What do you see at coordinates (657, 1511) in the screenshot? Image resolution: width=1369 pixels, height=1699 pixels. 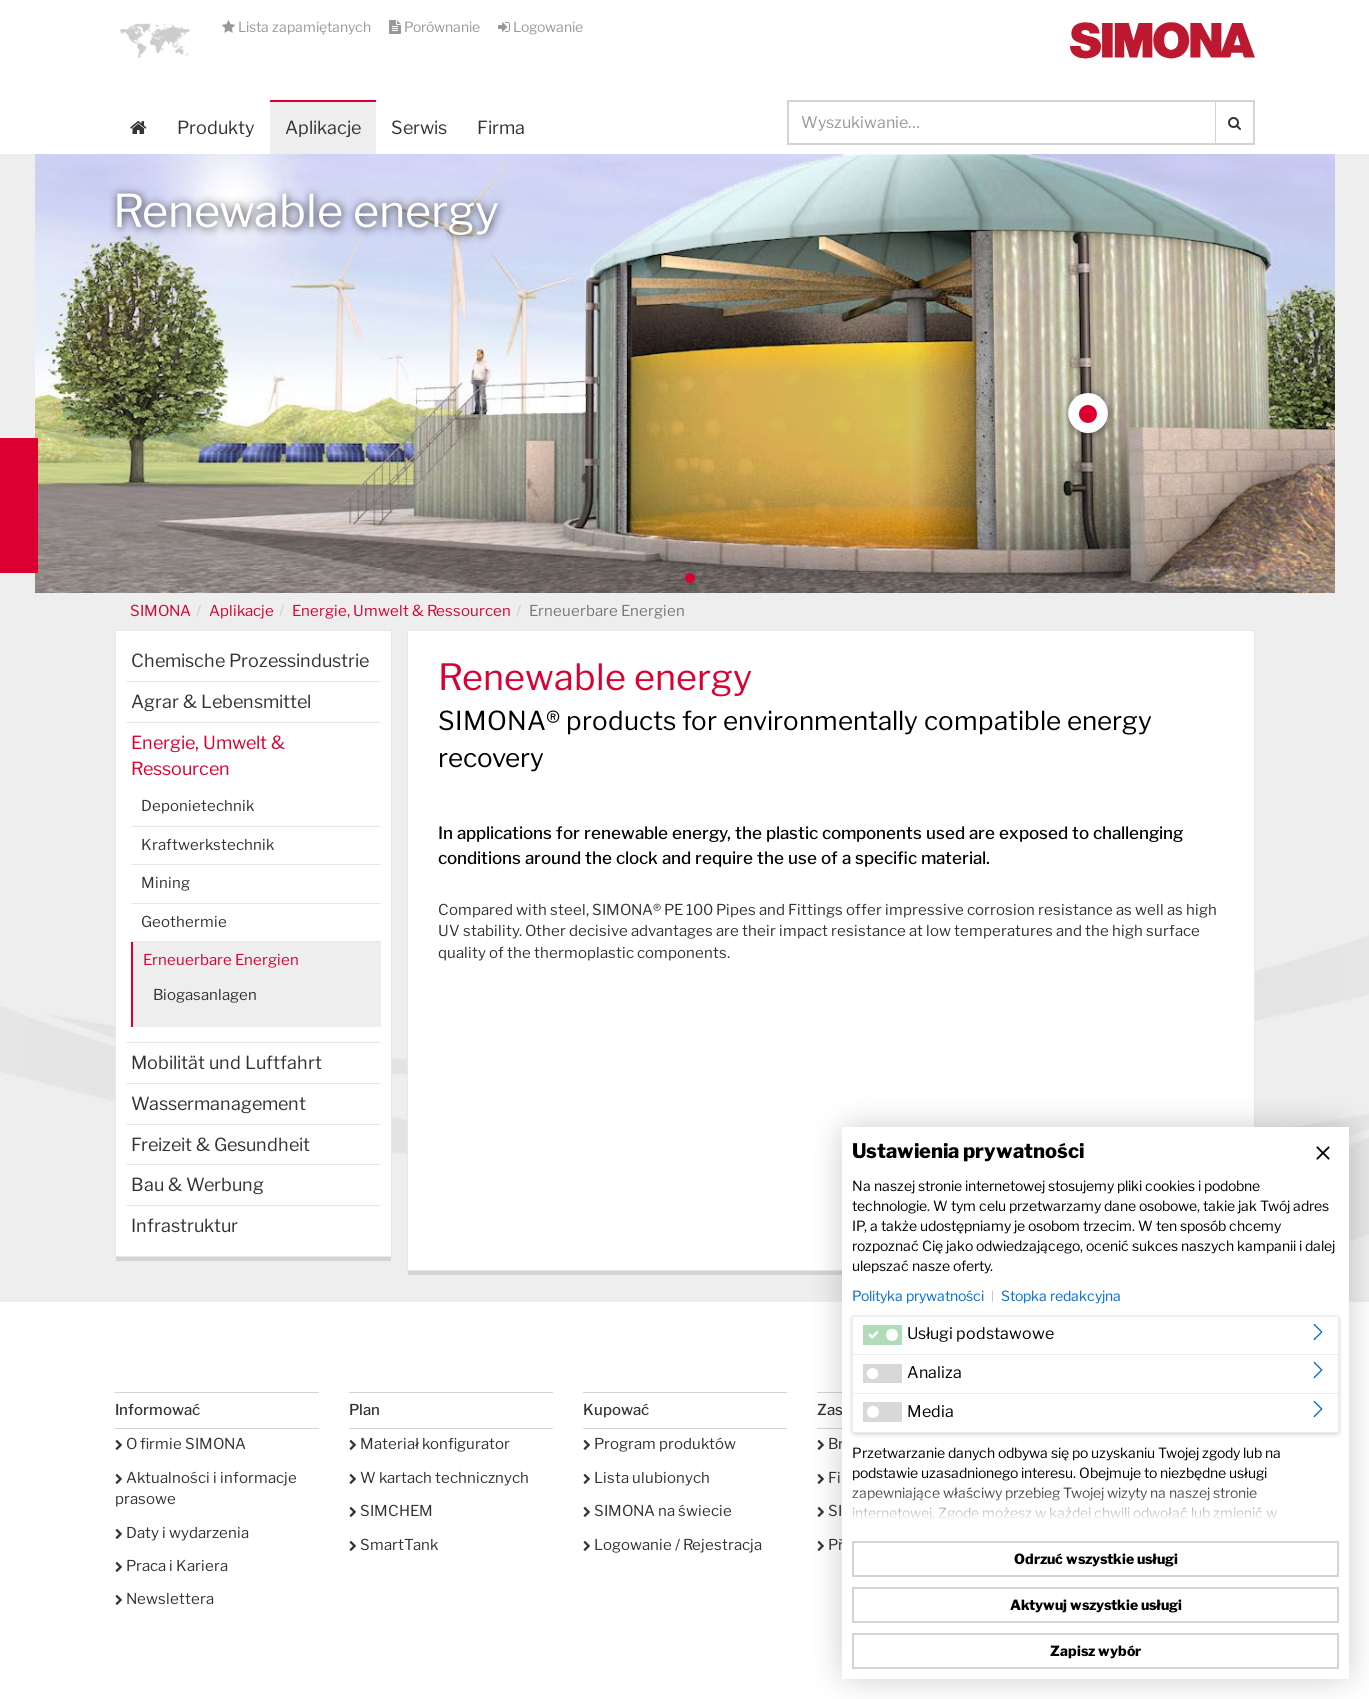 I see `SIMONA na świecie` at bounding box center [657, 1511].